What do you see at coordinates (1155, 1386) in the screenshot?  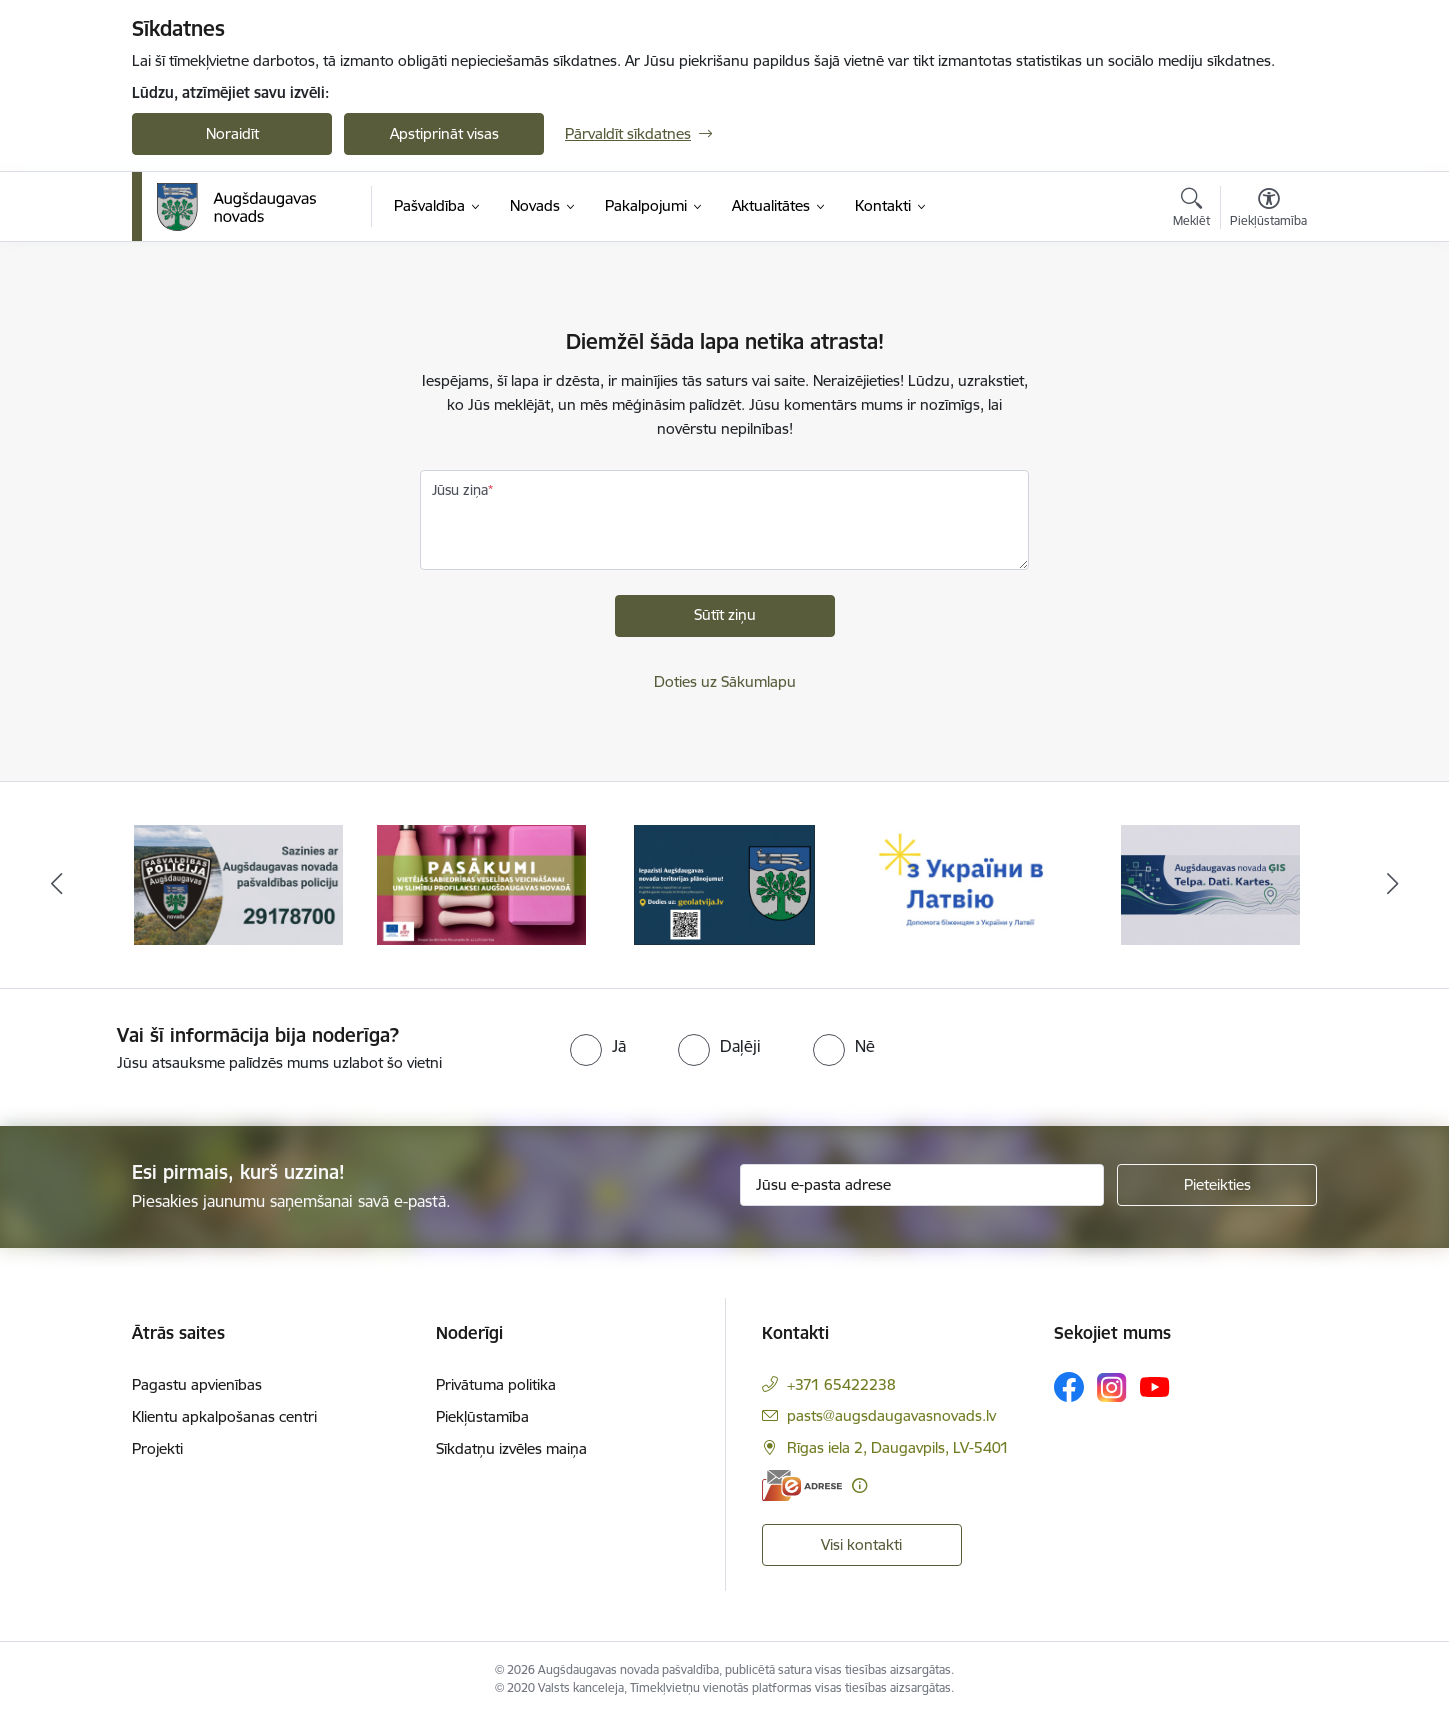 I see `[Sekojiet mums Youtube]` at bounding box center [1155, 1386].